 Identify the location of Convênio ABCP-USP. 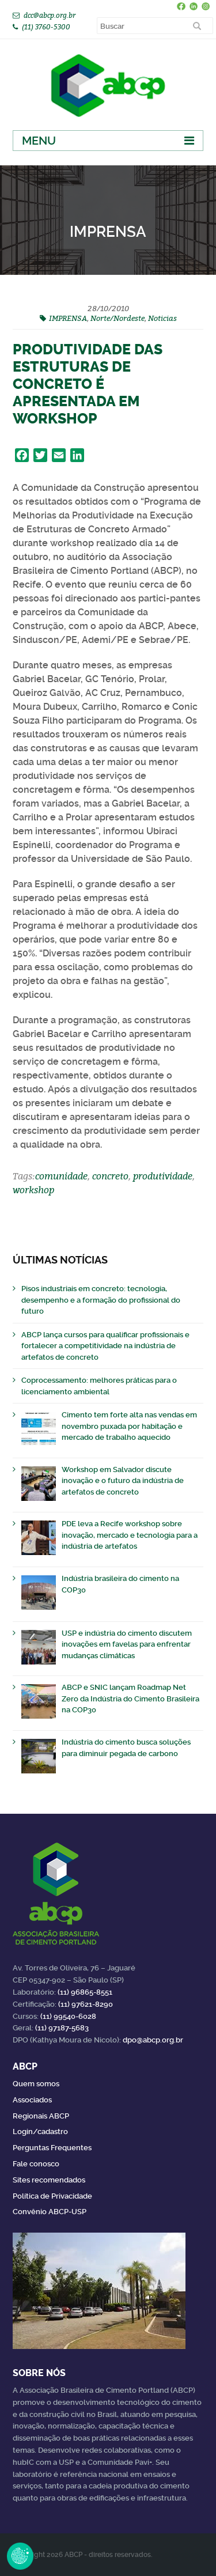
(49, 2211).